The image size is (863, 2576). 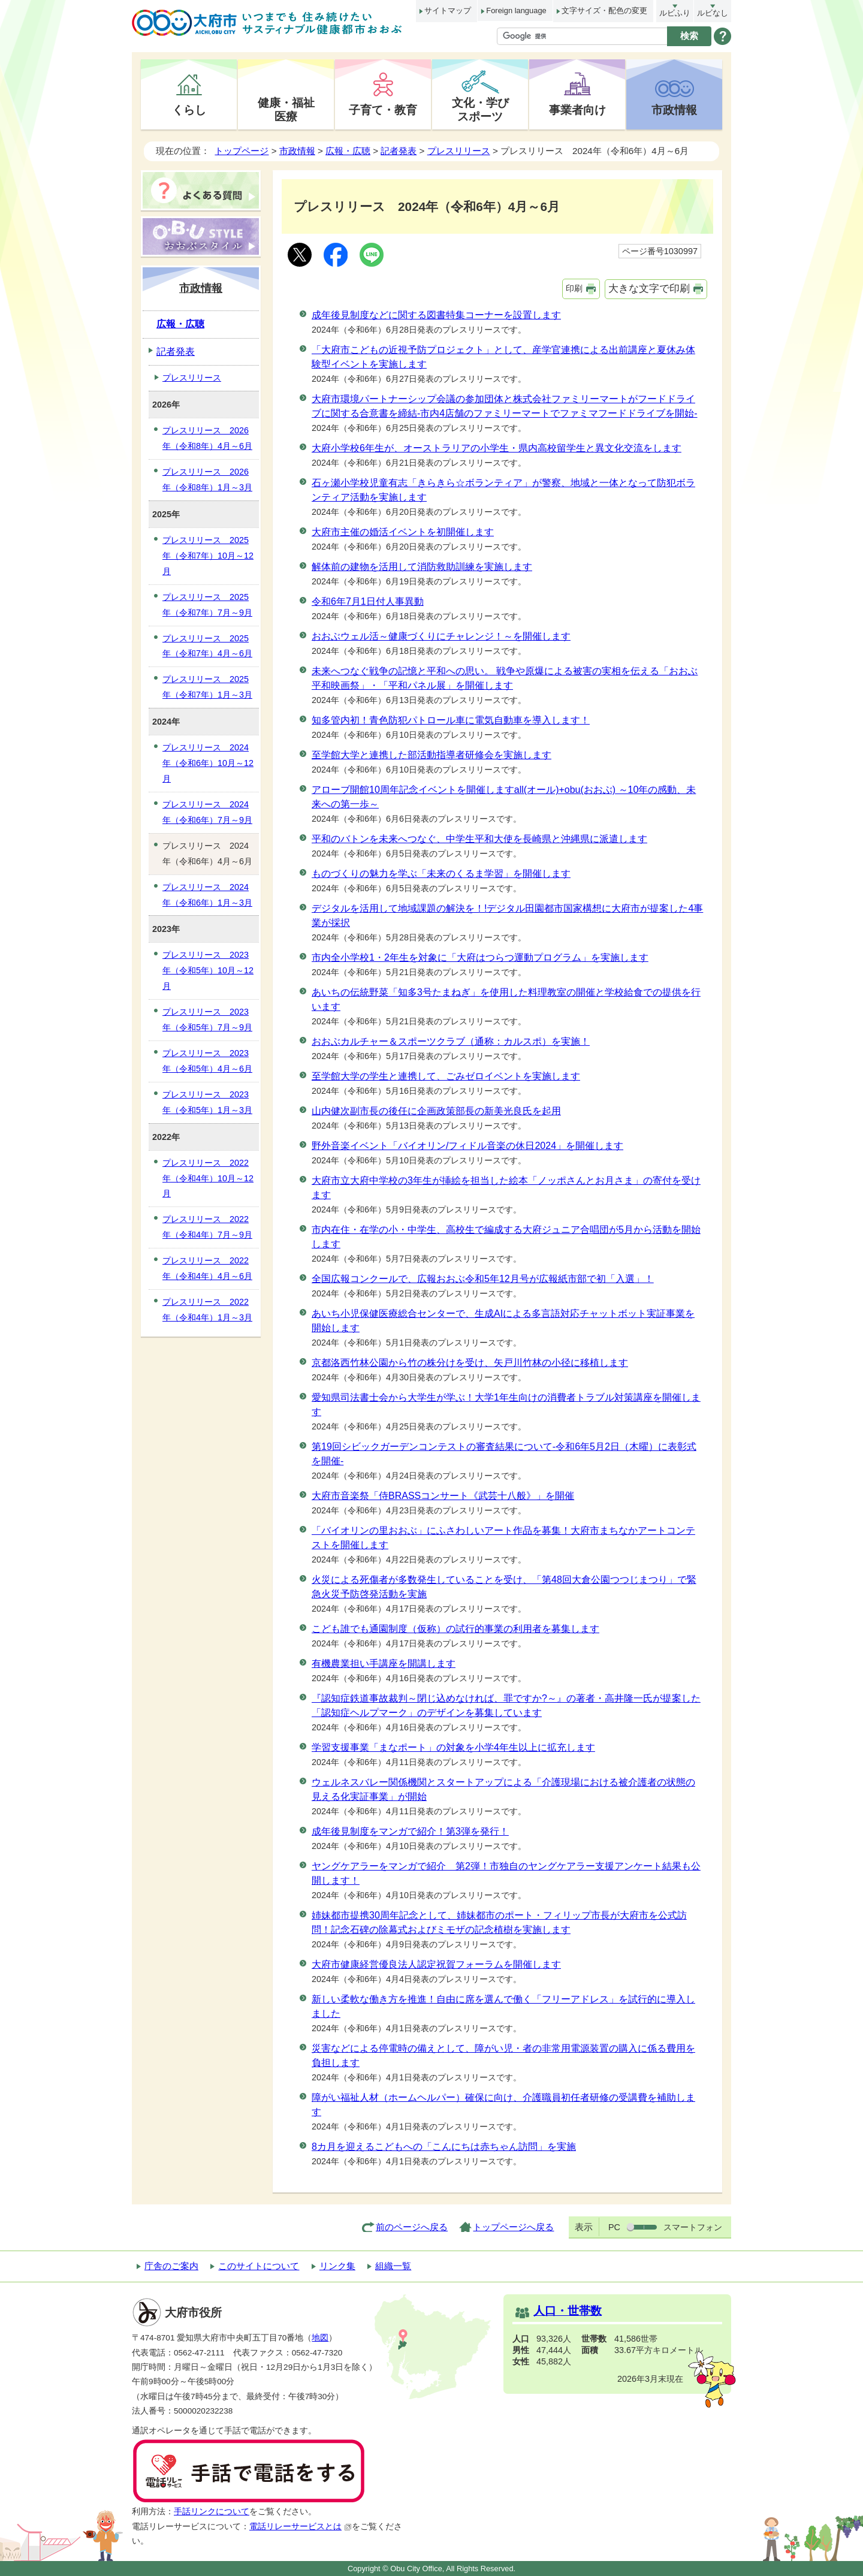 I want to click on プレスリリース 2026年（令和8年）1月～3月, so click(x=207, y=479).